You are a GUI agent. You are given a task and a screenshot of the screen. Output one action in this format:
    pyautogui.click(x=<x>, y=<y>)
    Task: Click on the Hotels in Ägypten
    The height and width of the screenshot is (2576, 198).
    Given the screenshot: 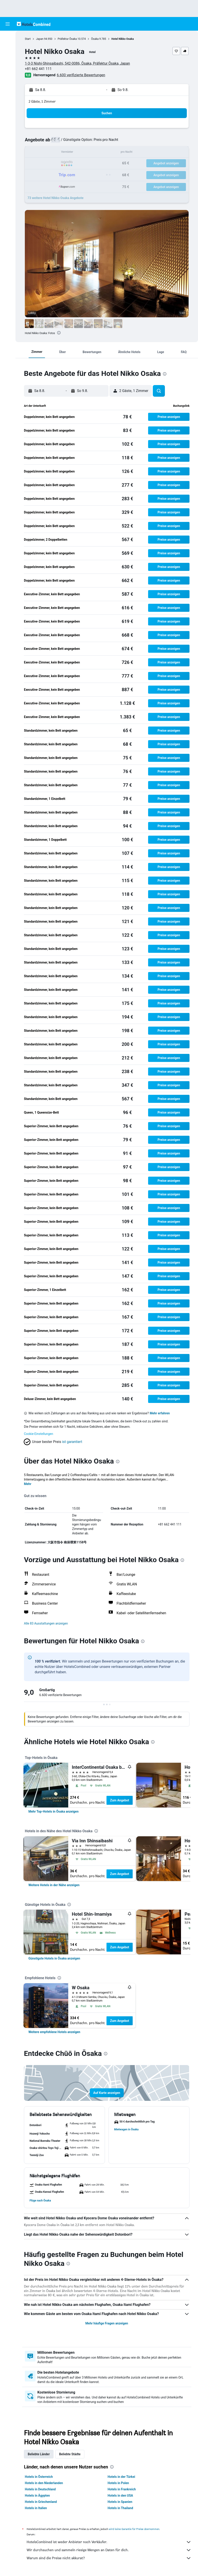 What is the action you would take?
    pyautogui.click(x=37, y=2495)
    